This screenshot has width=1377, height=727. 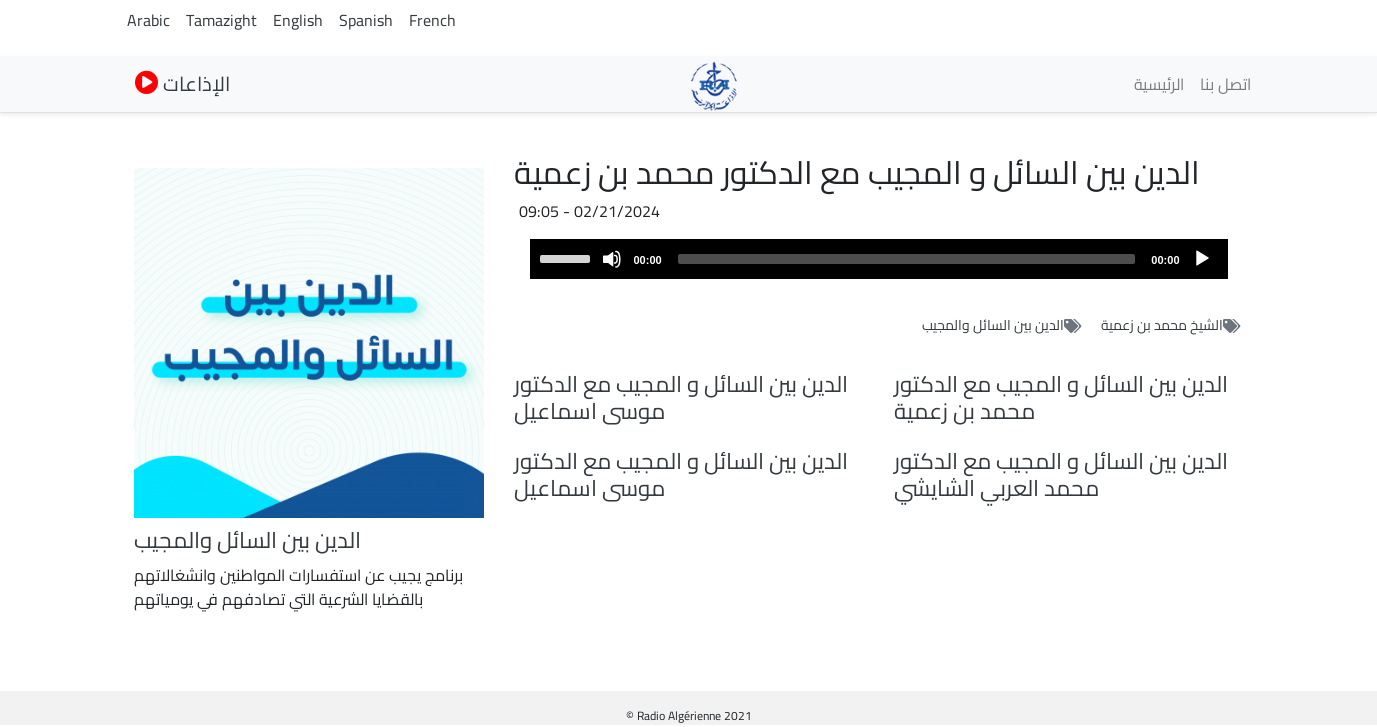 I want to click on الدين بين السائل و المجيب مع الدكتور موسى اسماعيل, so click(x=681, y=397).